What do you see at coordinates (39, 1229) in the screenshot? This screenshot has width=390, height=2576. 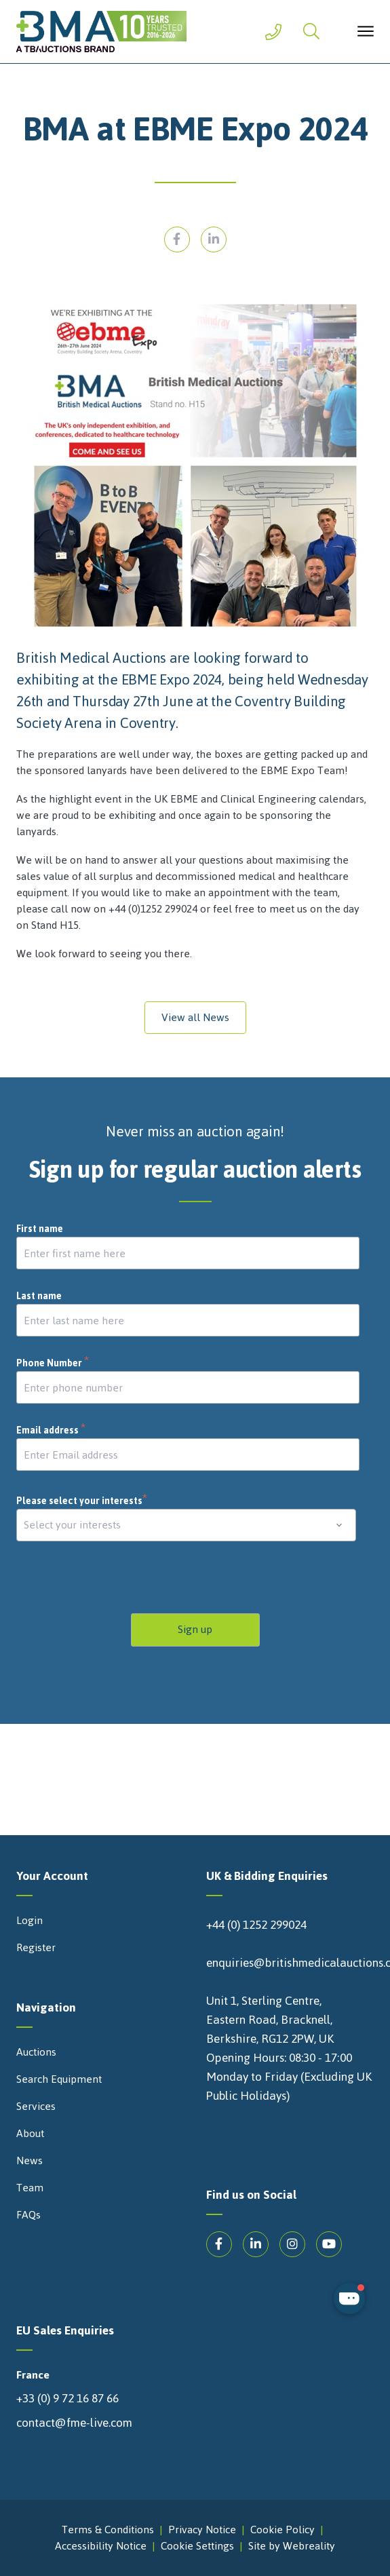 I see `First name` at bounding box center [39, 1229].